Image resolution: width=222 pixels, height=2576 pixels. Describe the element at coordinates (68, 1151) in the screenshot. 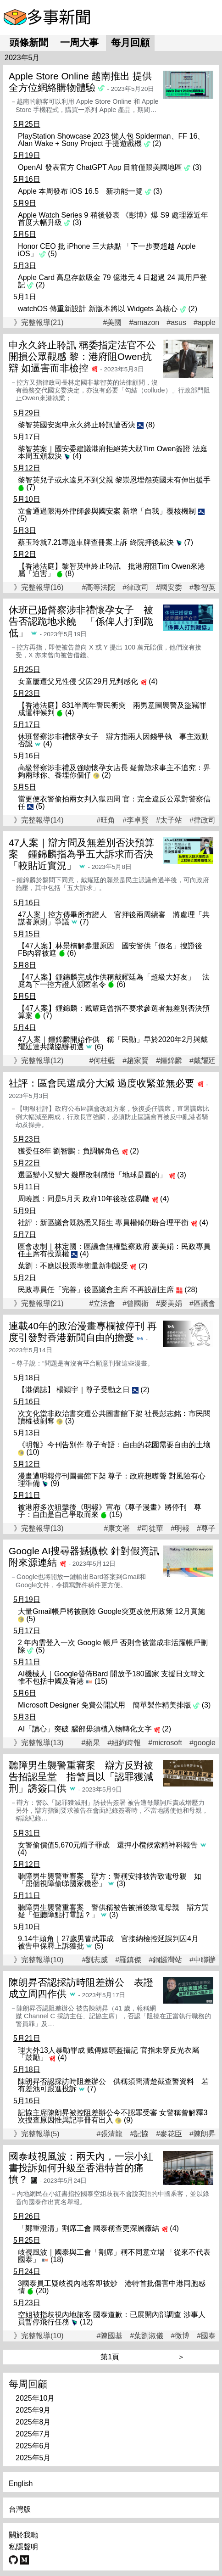

I see `獲委任8年 劉智鵬：負調解角色` at that location.